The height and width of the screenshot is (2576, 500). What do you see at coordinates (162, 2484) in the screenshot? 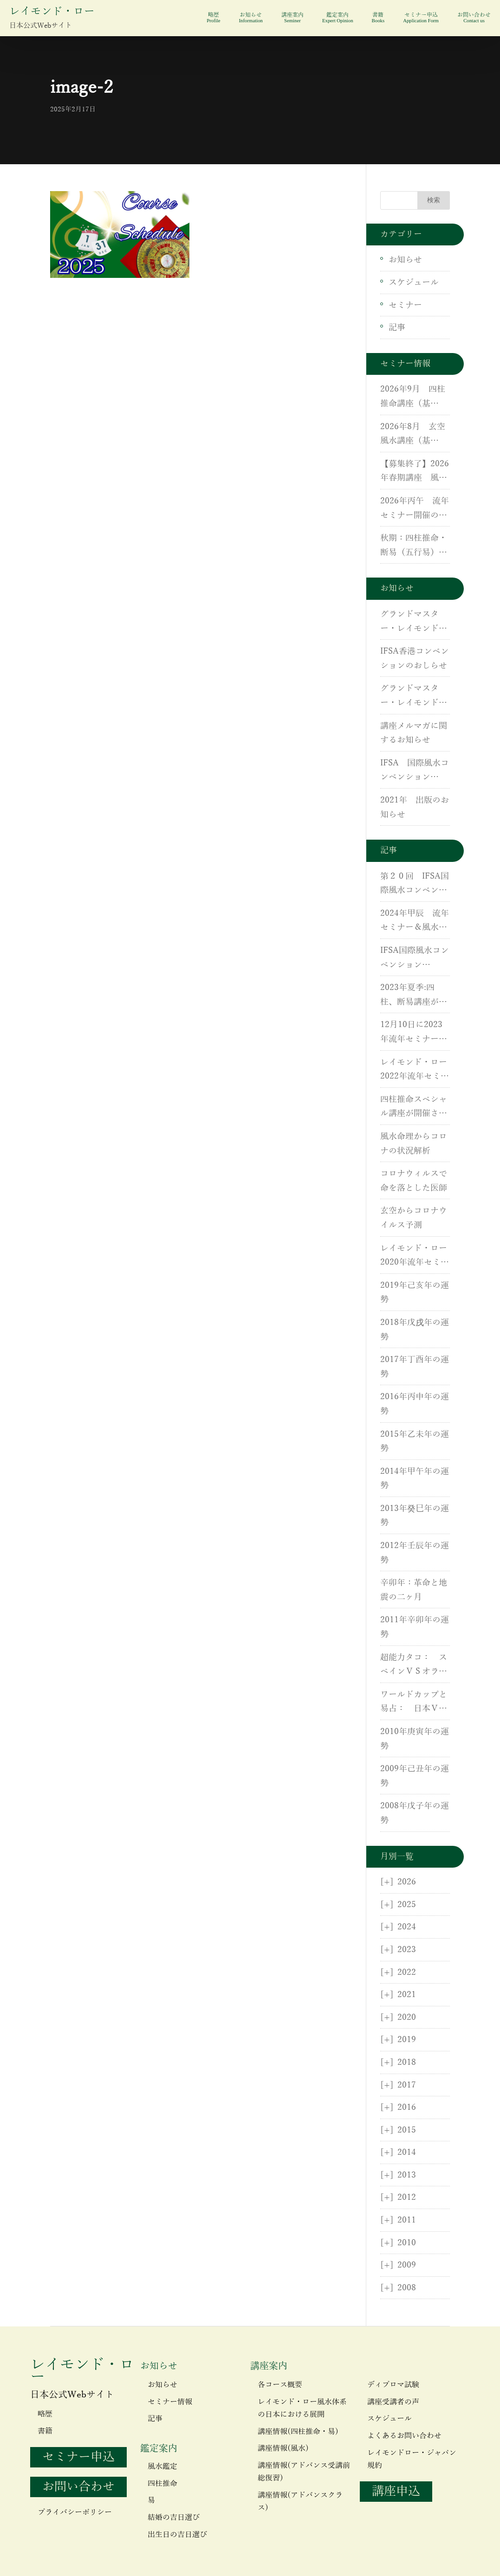
I see `四柱推命` at bounding box center [162, 2484].